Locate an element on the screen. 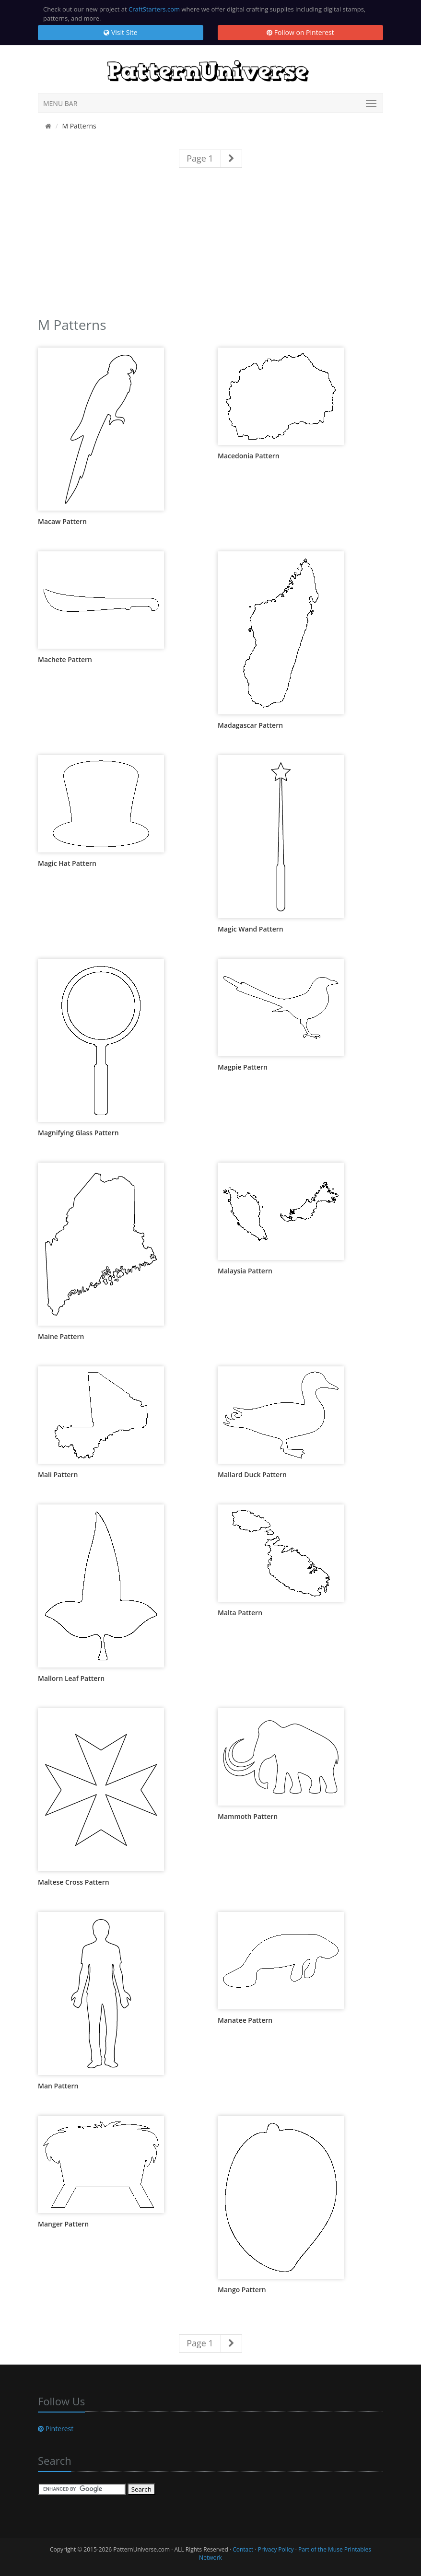 This screenshot has height=2576, width=421. Macedonia Pattern is located at coordinates (249, 455).